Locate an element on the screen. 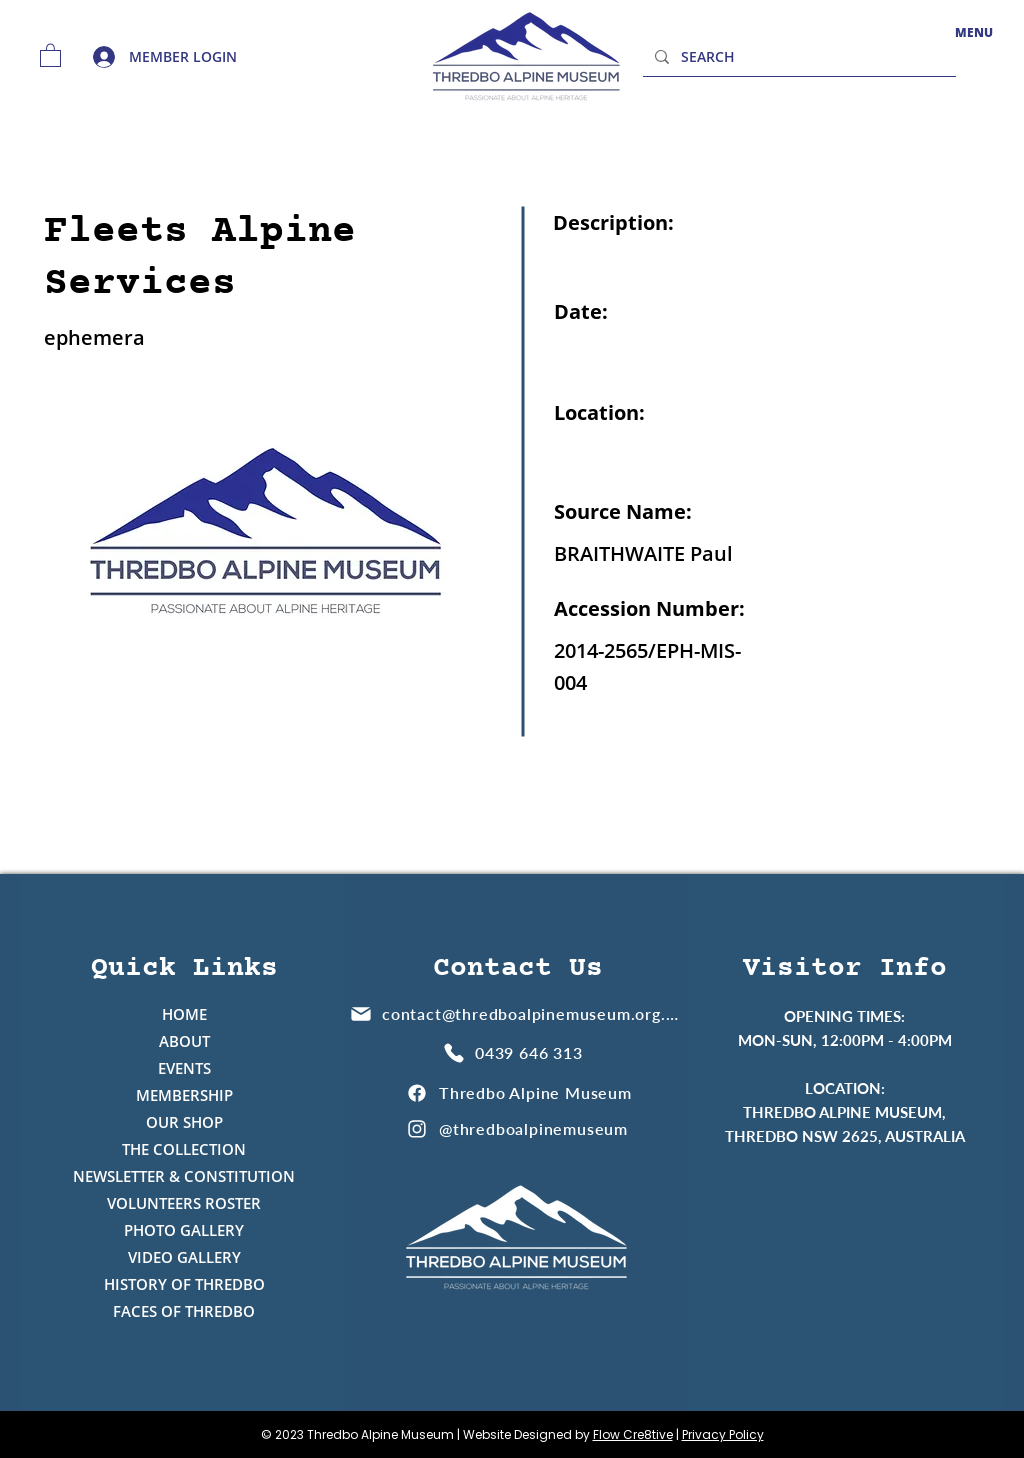 This screenshot has height=1458, width=1024. [0439 646 313] is located at coordinates (515, 1052).